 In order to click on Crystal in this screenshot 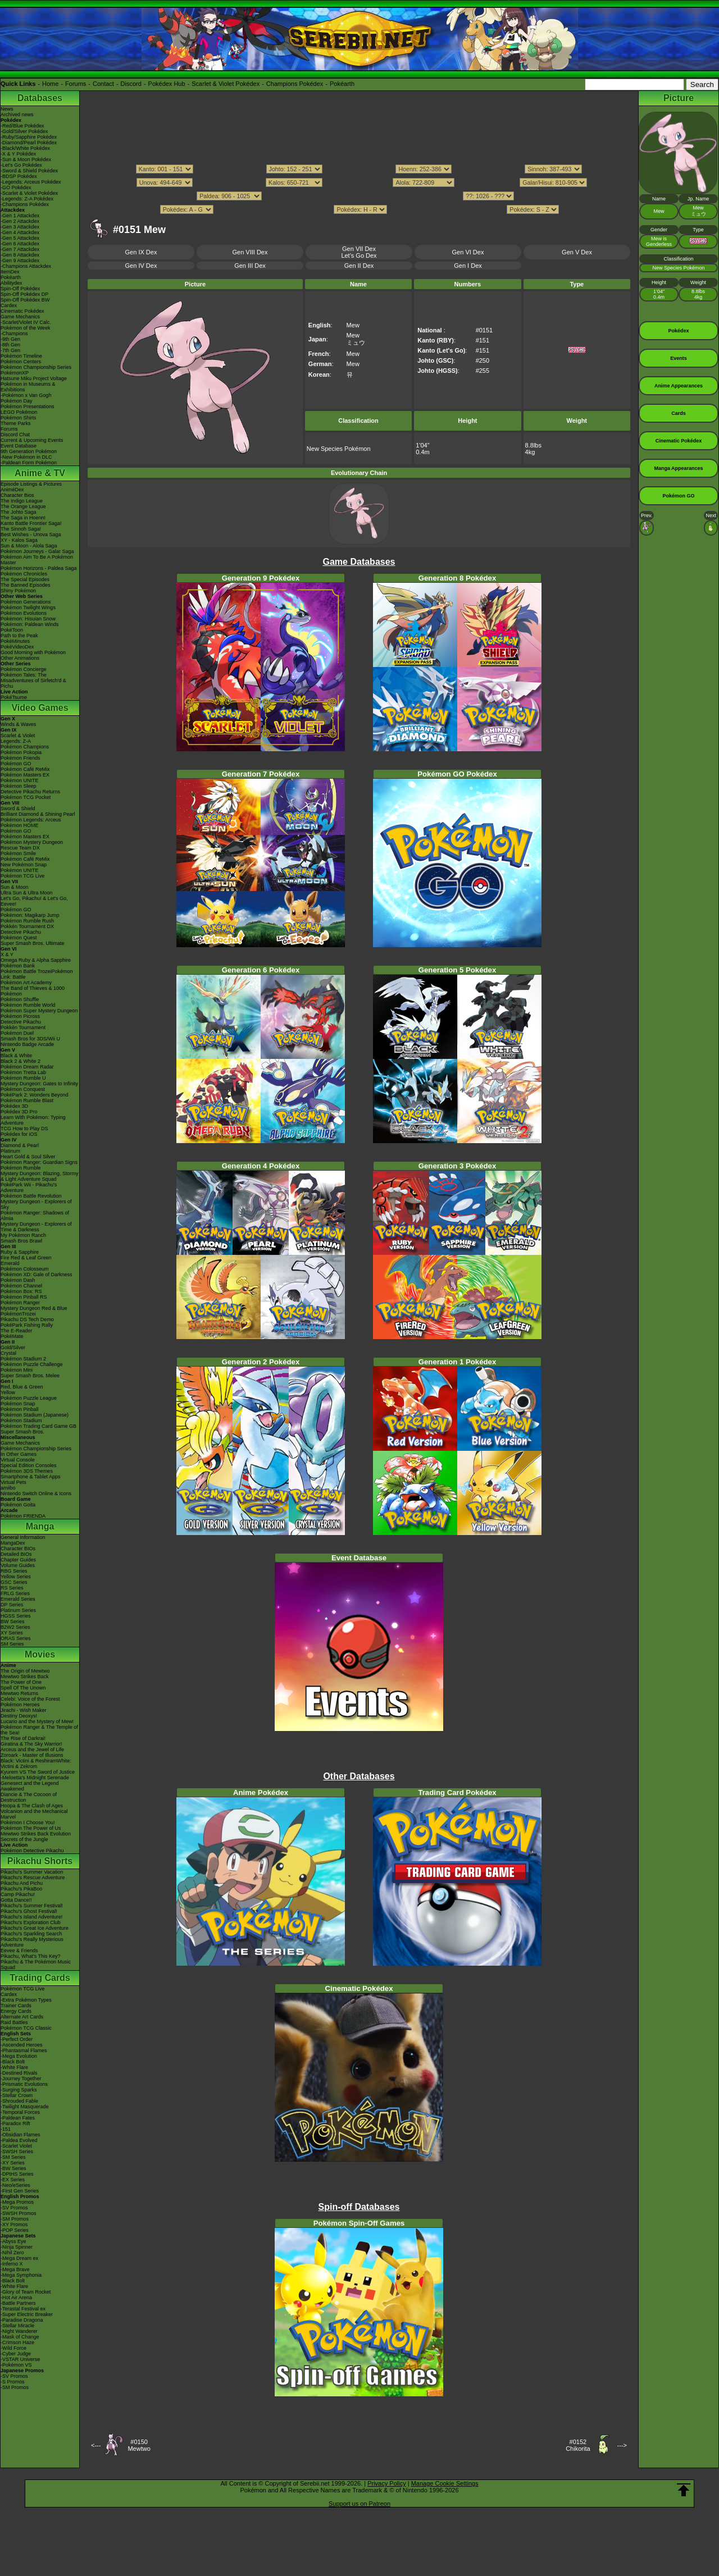, I will do `click(8, 1353)`.